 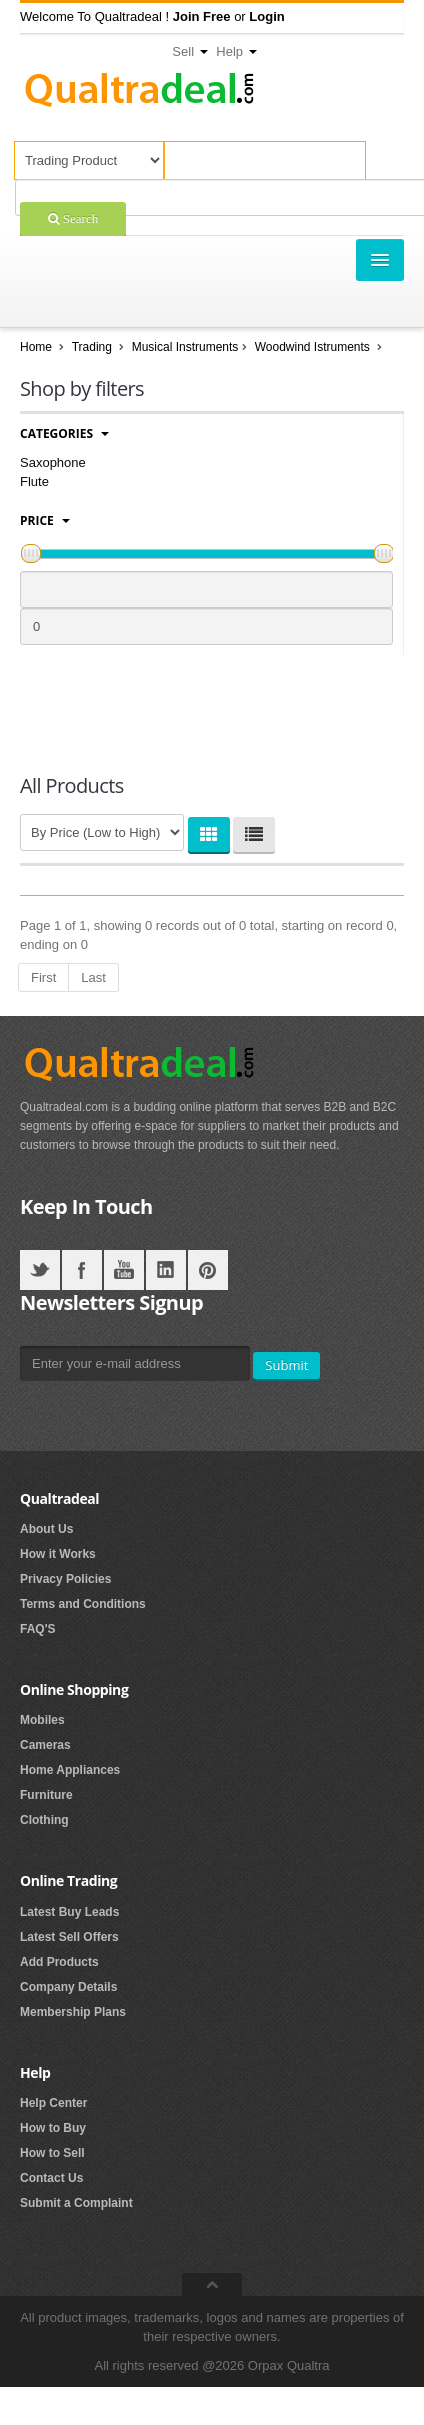 What do you see at coordinates (69, 1912) in the screenshot?
I see `Latest Buy Leads` at bounding box center [69, 1912].